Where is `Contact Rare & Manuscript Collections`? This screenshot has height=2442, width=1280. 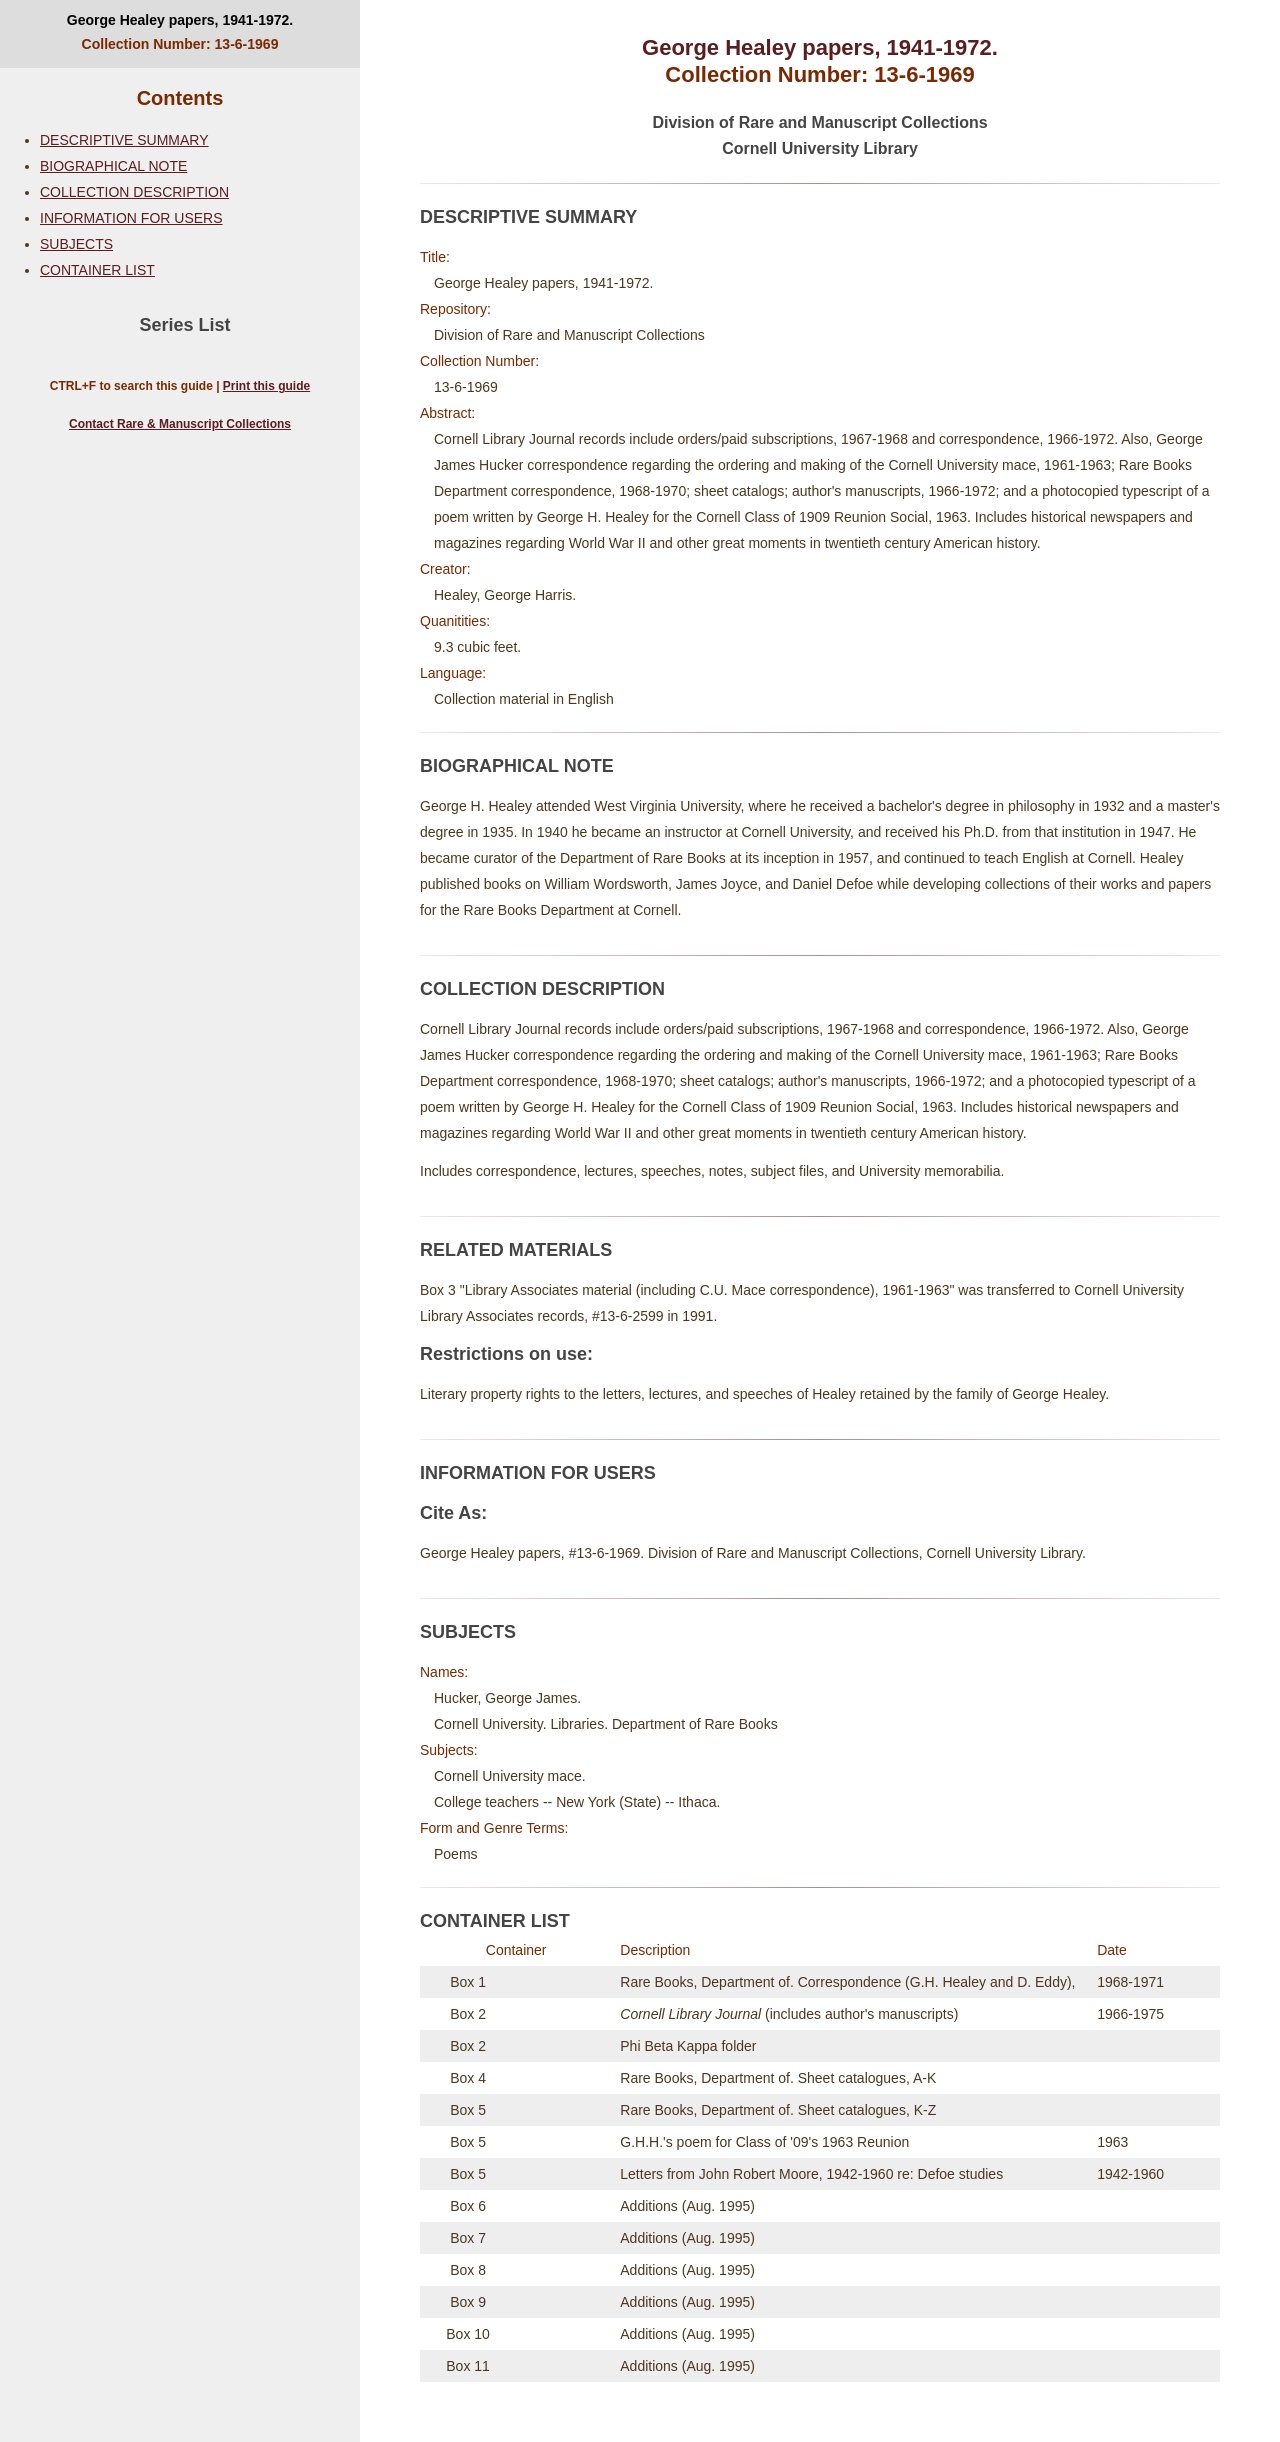
Contact Rare & Manuscript Collections is located at coordinates (180, 424).